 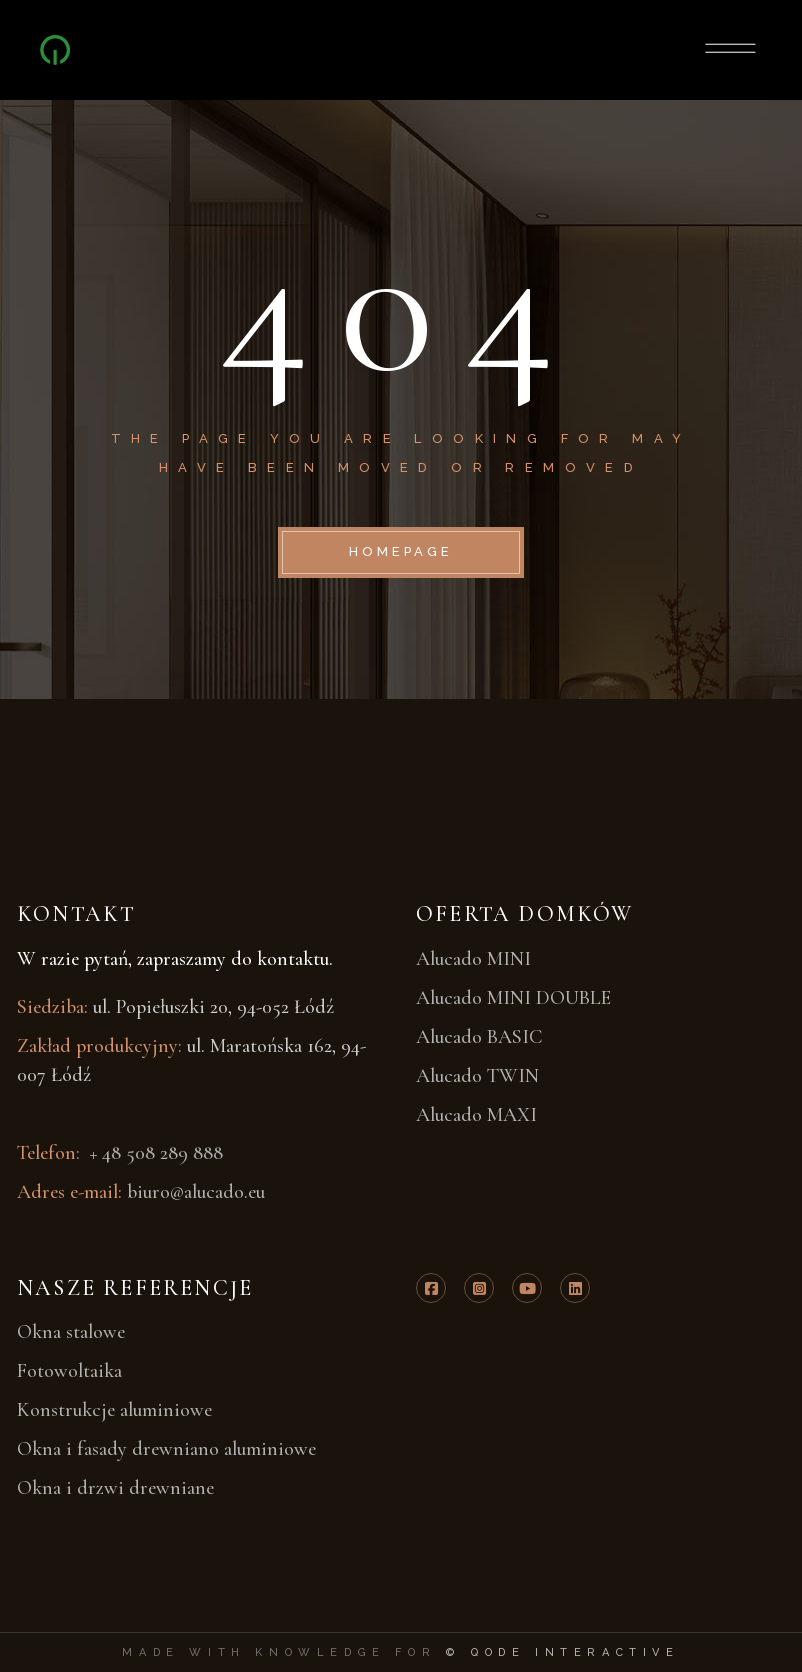 I want to click on Alucado MINI, so click(x=473, y=959).